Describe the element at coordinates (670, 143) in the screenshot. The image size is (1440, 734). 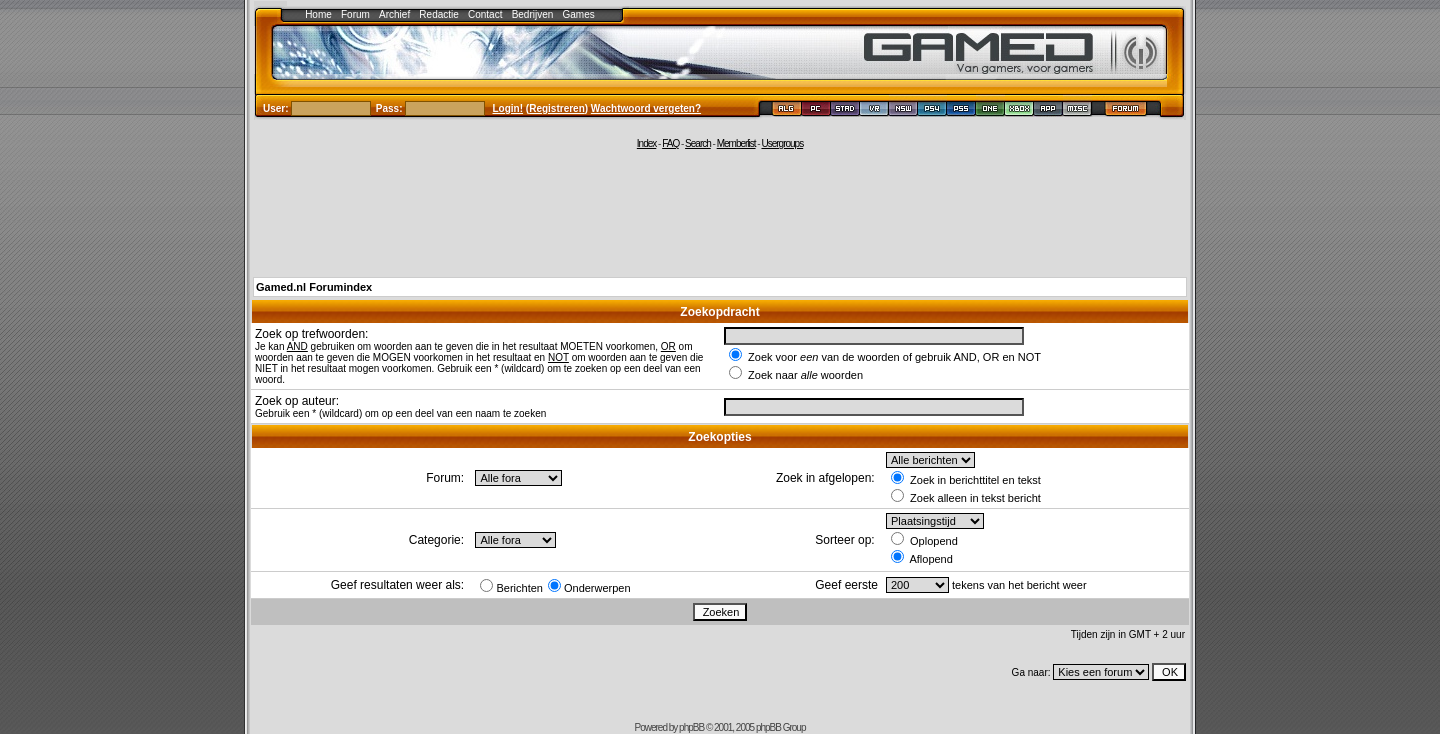
I see `FAQ` at that location.